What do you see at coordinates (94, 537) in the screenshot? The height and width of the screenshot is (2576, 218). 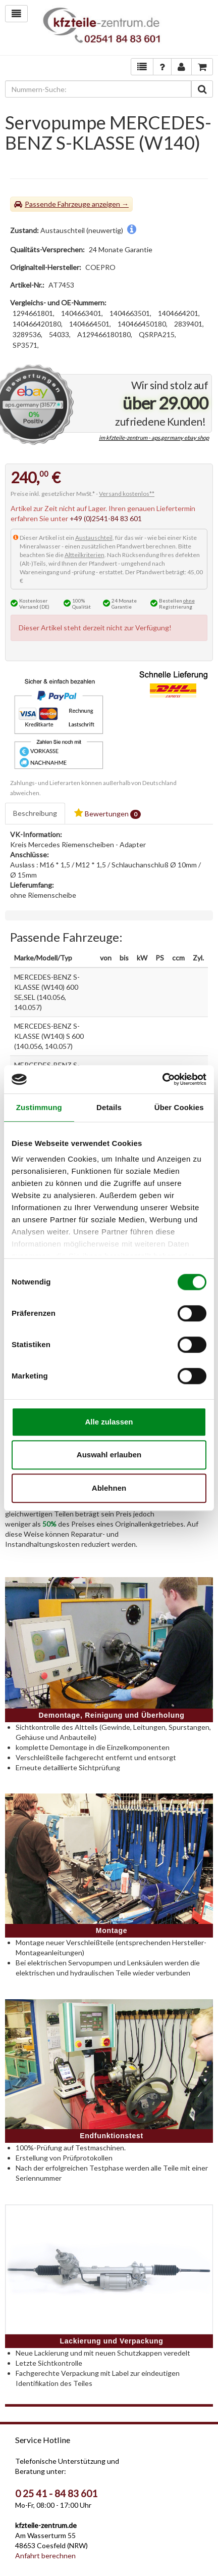 I see `Austauschteil` at bounding box center [94, 537].